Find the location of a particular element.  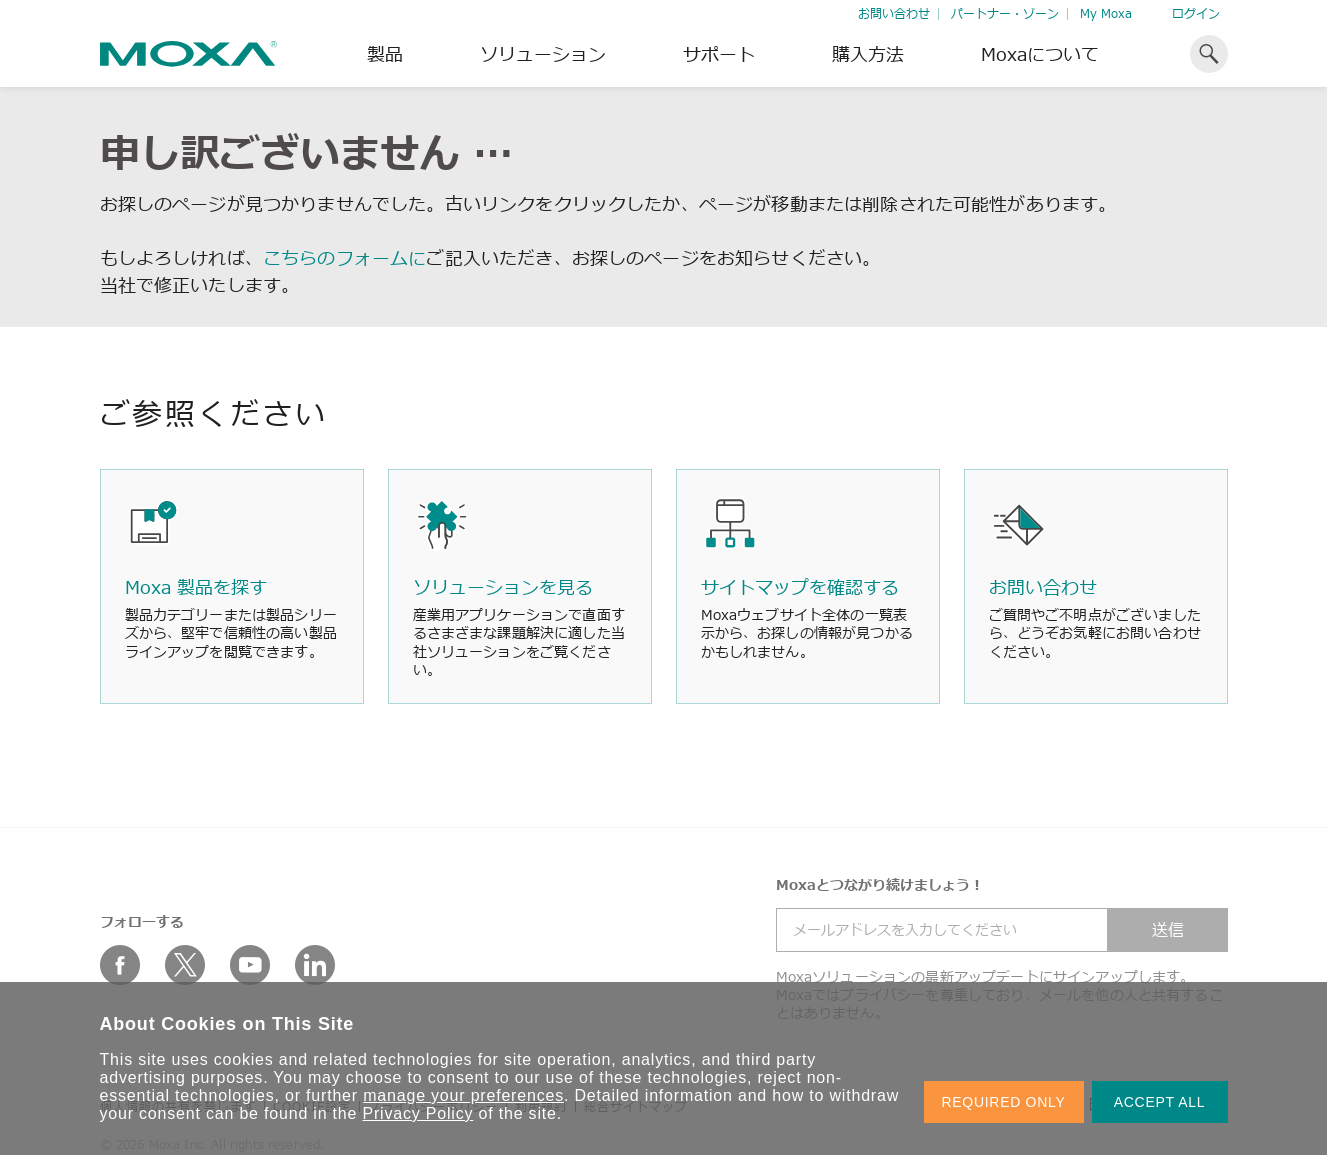

お問い合わせ is located at coordinates (894, 13).